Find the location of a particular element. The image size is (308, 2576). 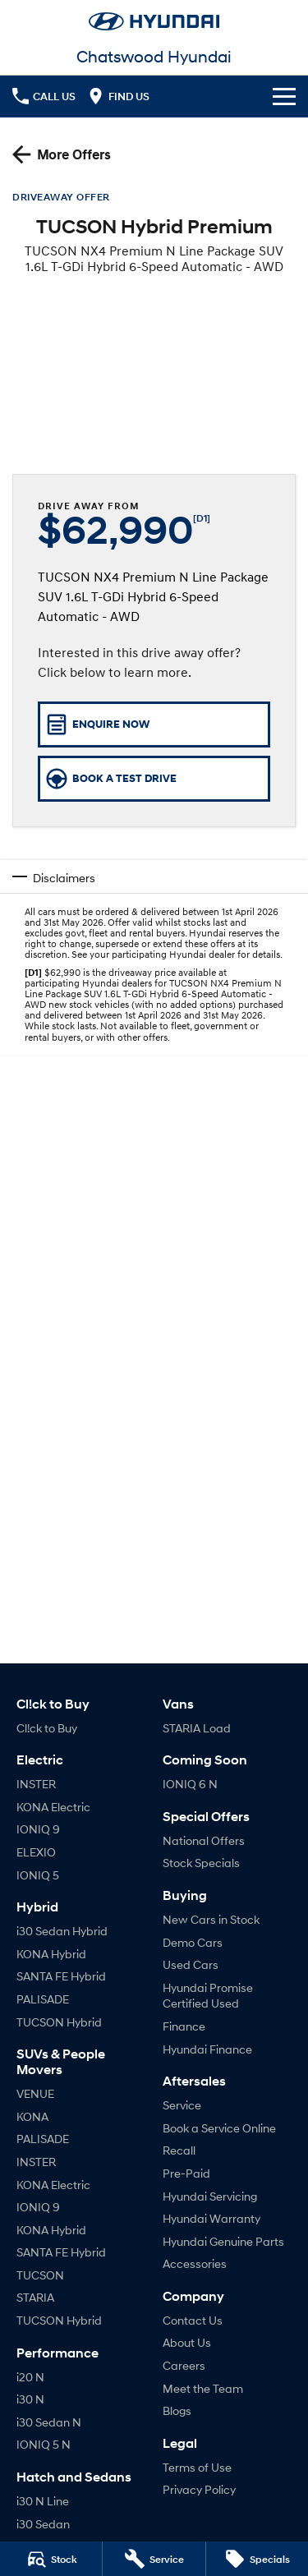

[Toggle Navigation] is located at coordinates (284, 96).